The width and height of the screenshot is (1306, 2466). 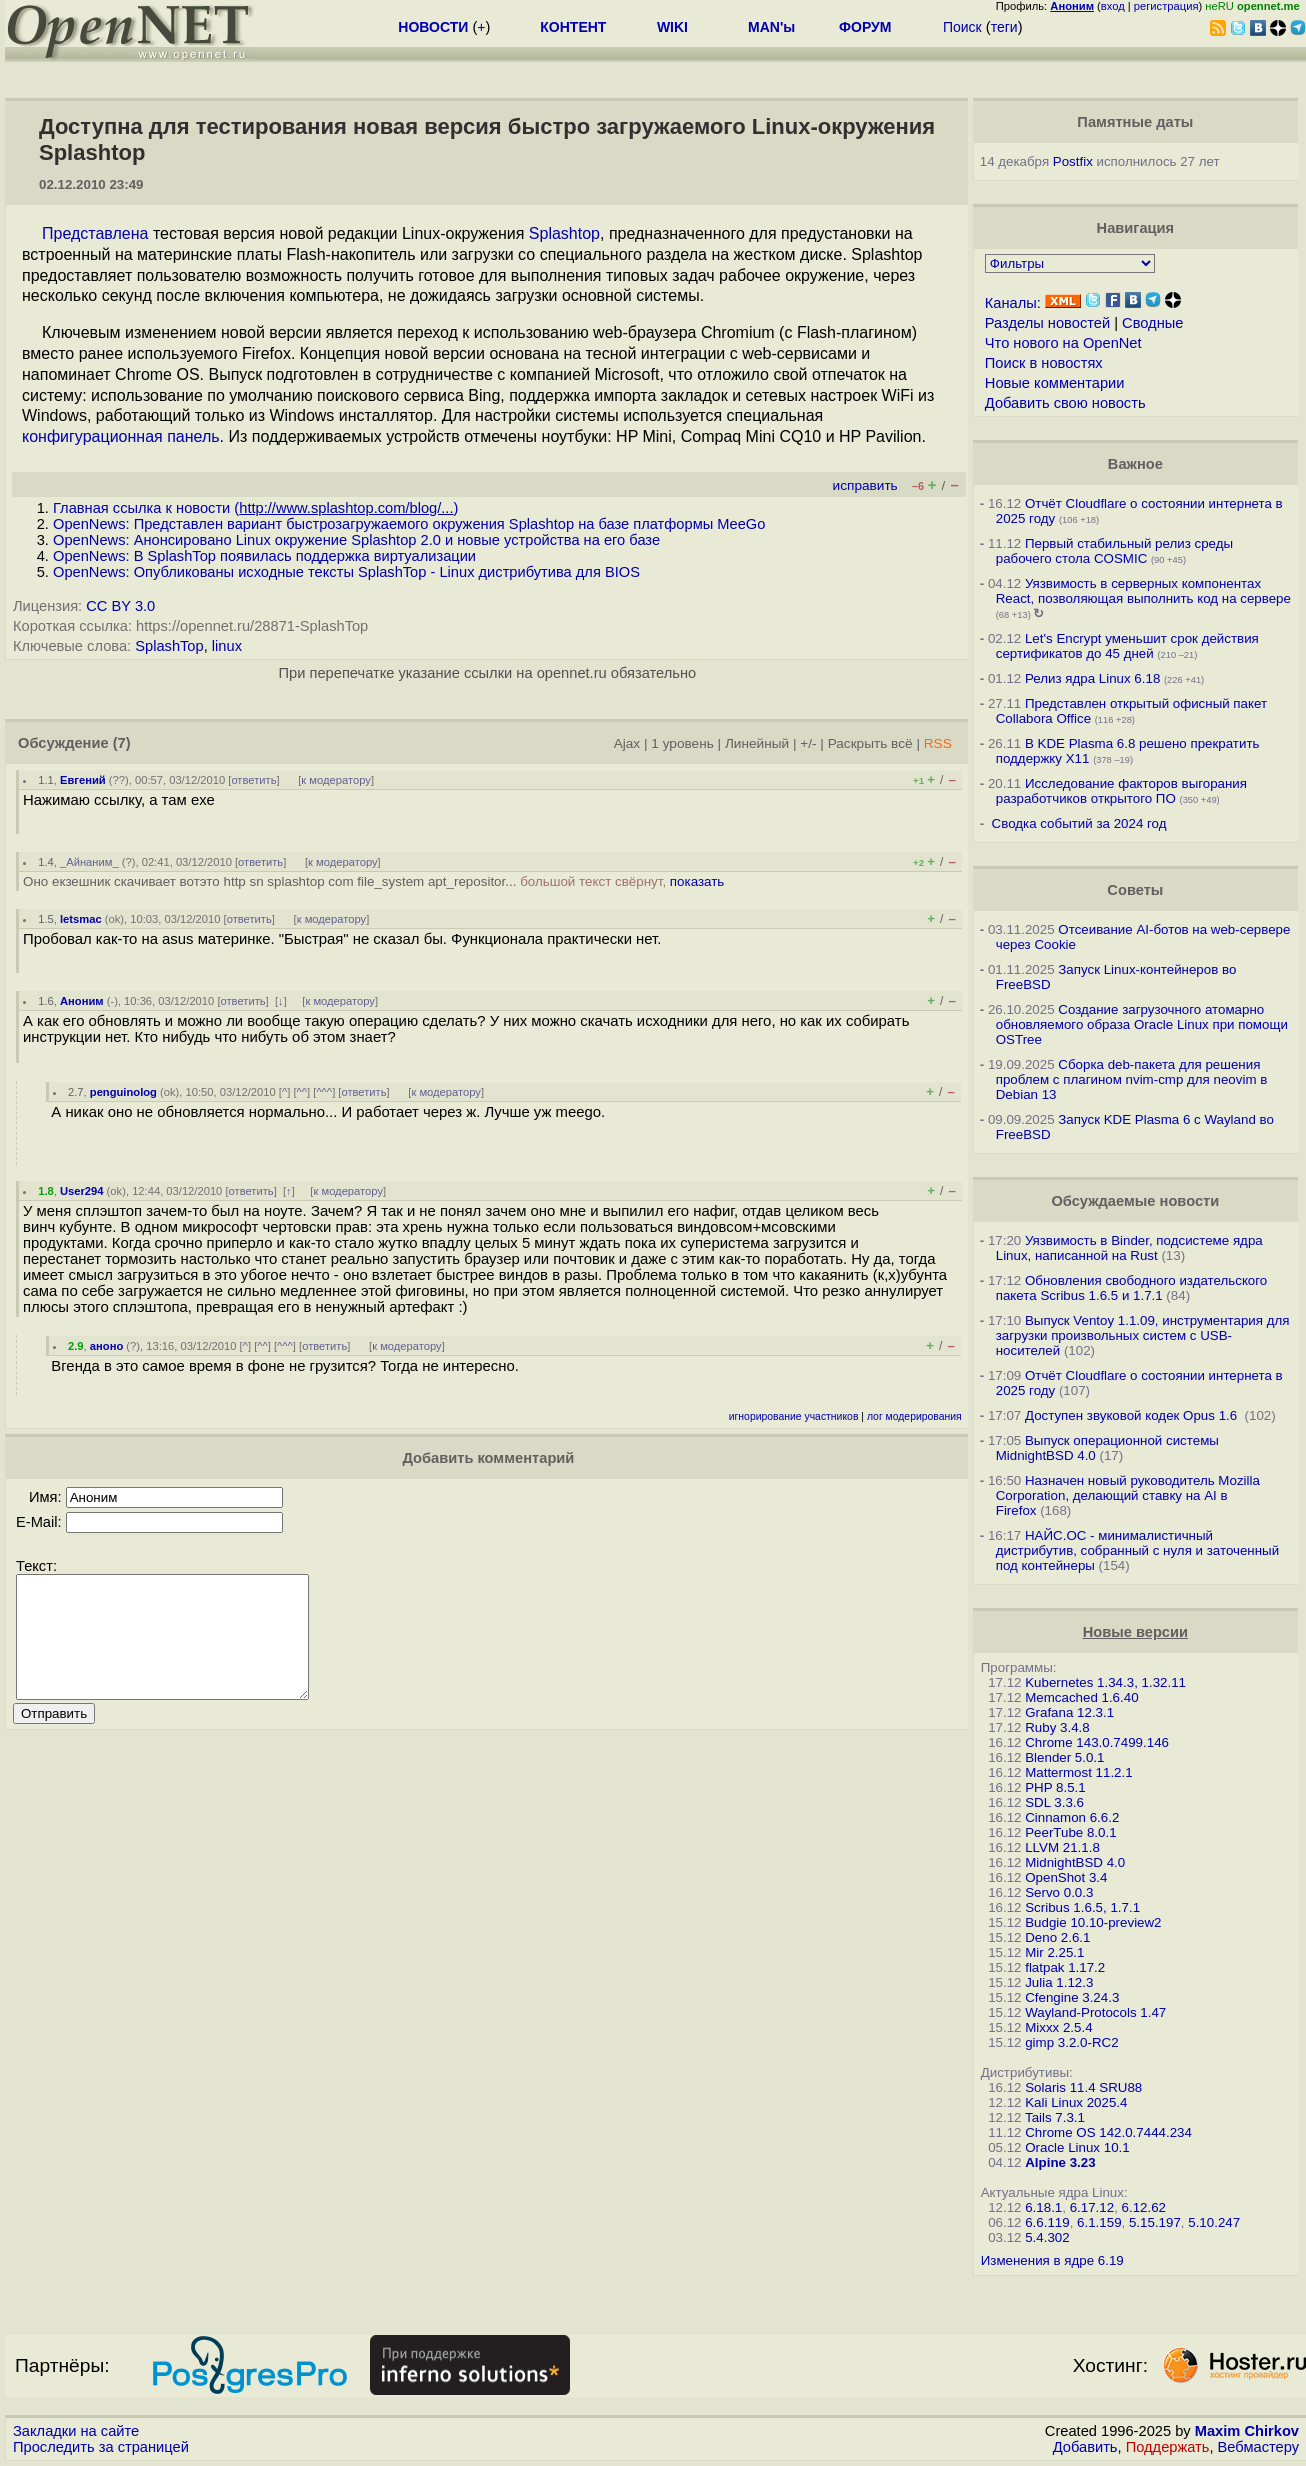 I want to click on OpenShot 3.4, so click(x=1066, y=1877).